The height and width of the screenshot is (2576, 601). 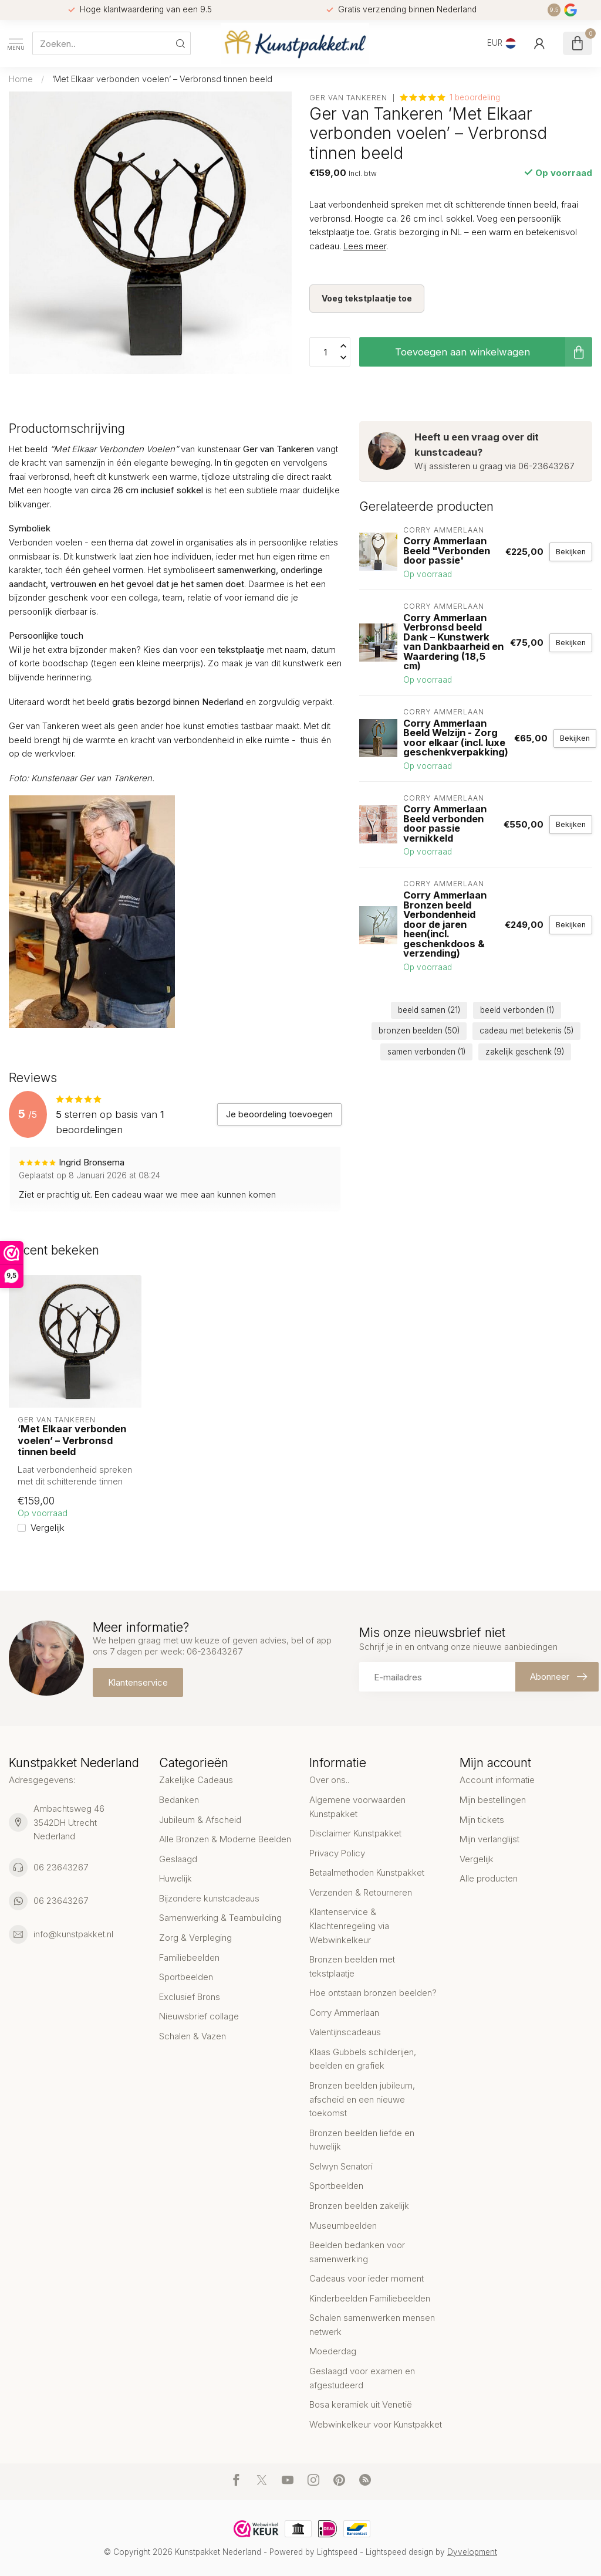 What do you see at coordinates (489, 1878) in the screenshot?
I see `Alle producten` at bounding box center [489, 1878].